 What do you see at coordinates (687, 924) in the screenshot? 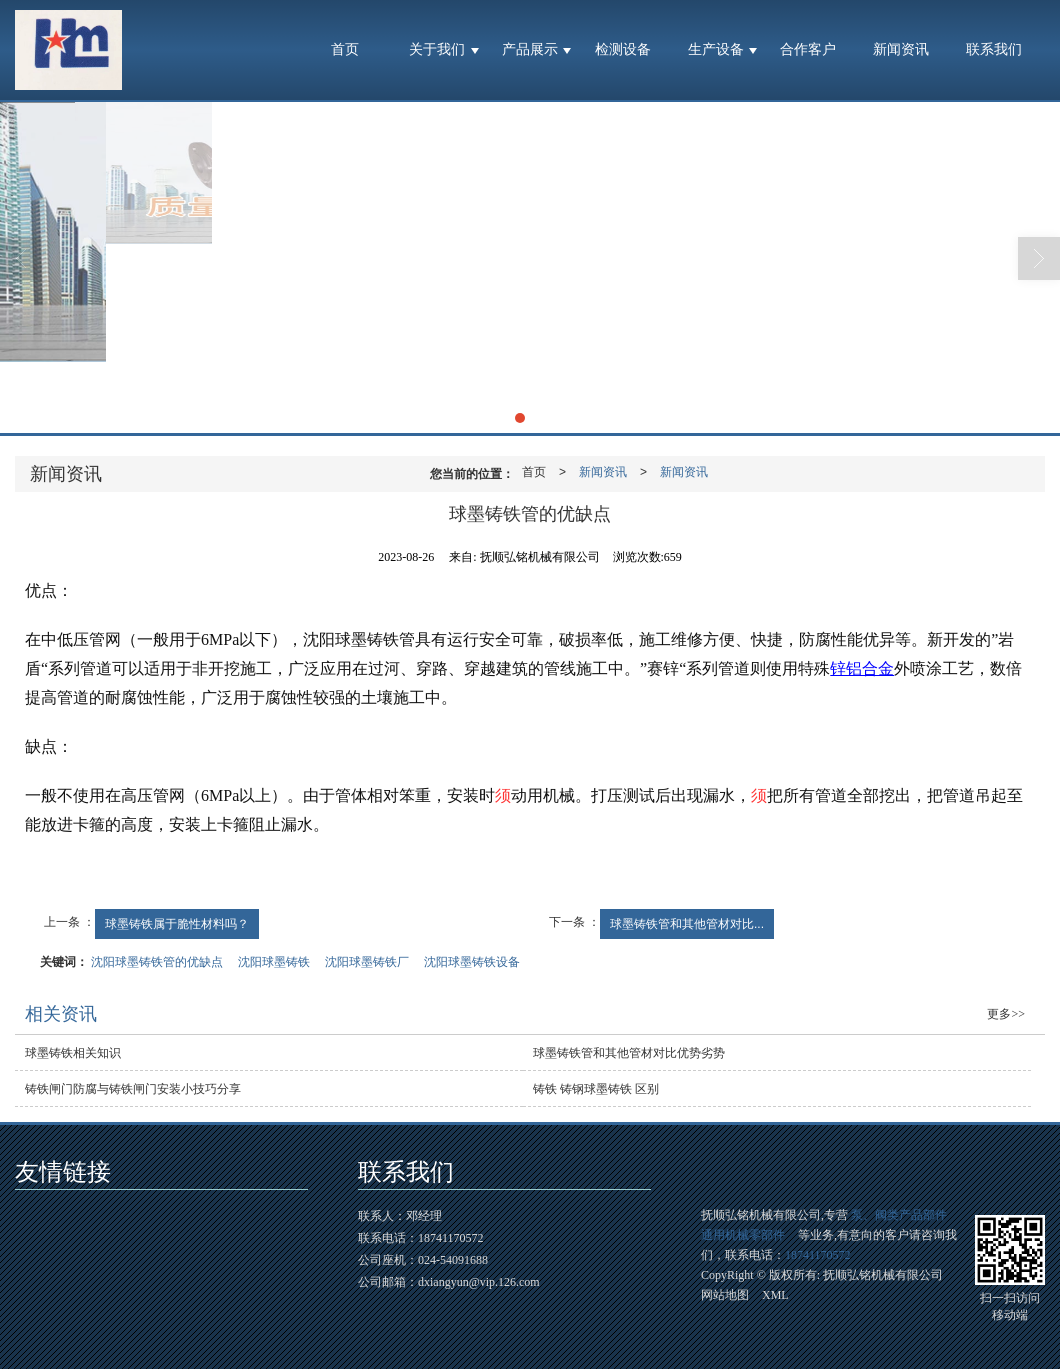
I see `球墨铸铁管和其他管材对比...` at bounding box center [687, 924].